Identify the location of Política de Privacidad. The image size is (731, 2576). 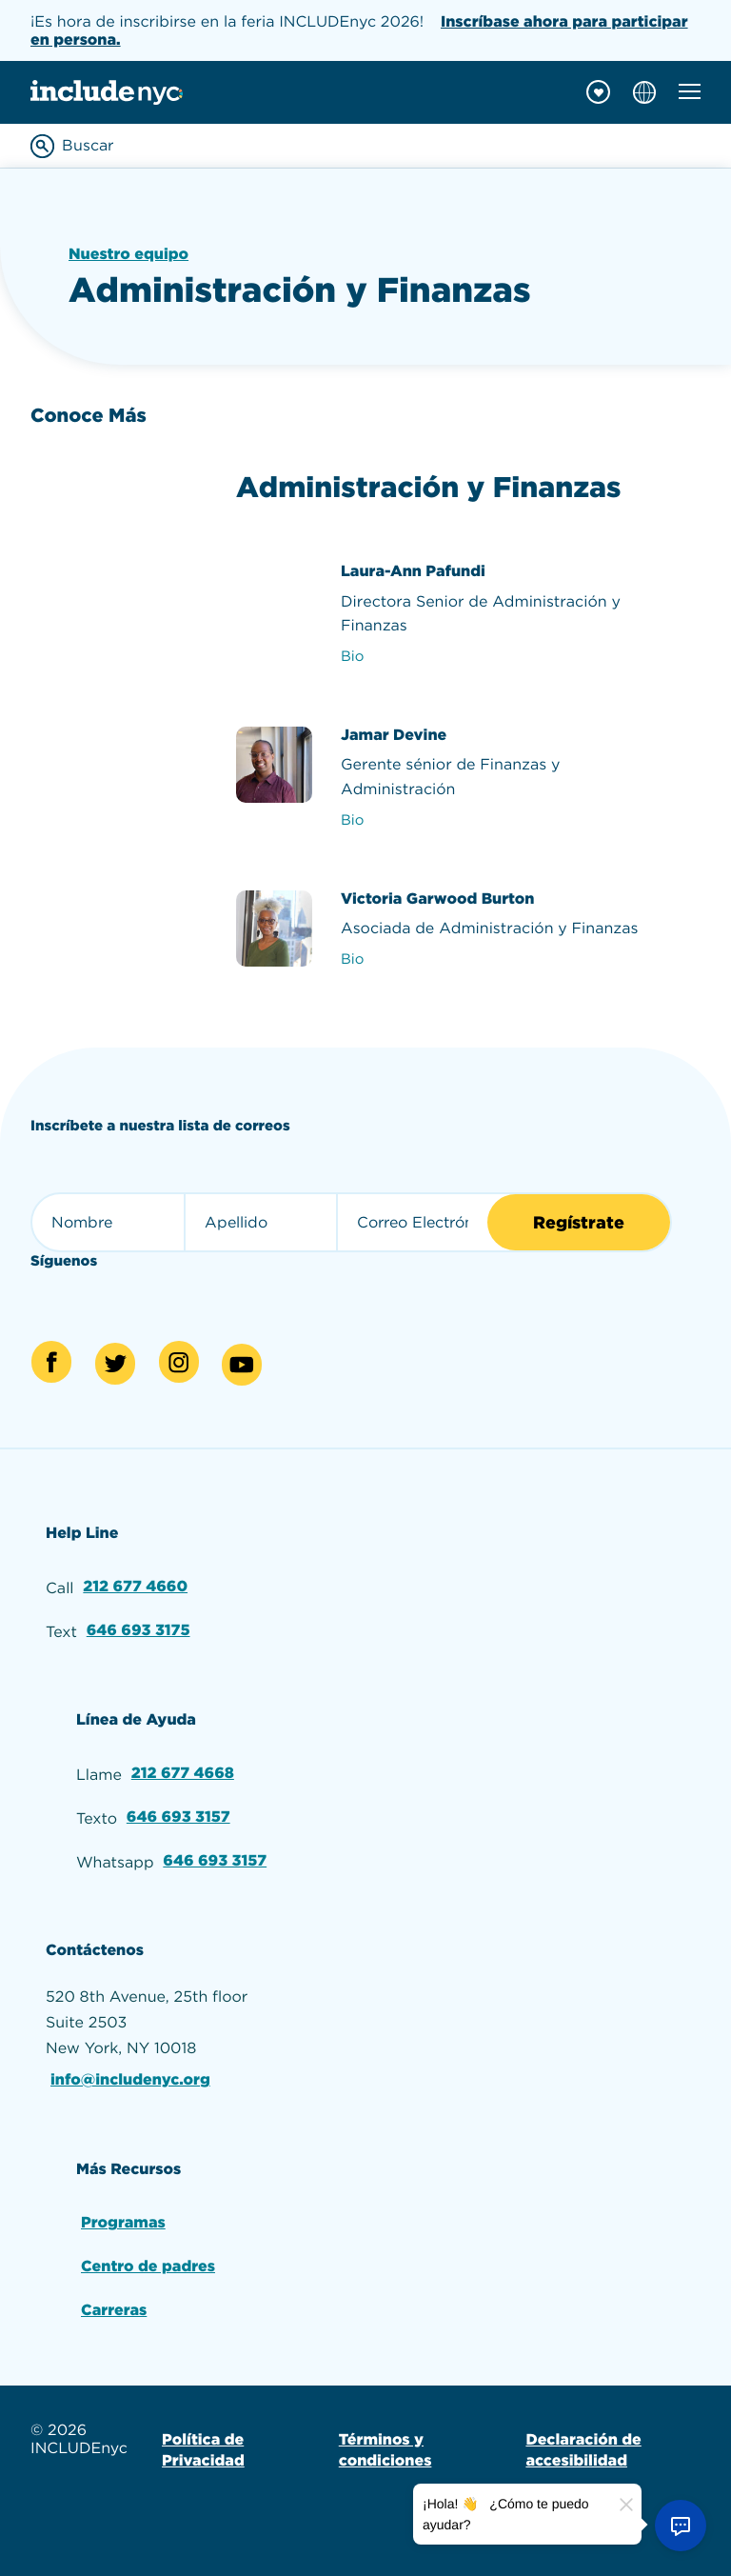
(203, 2449).